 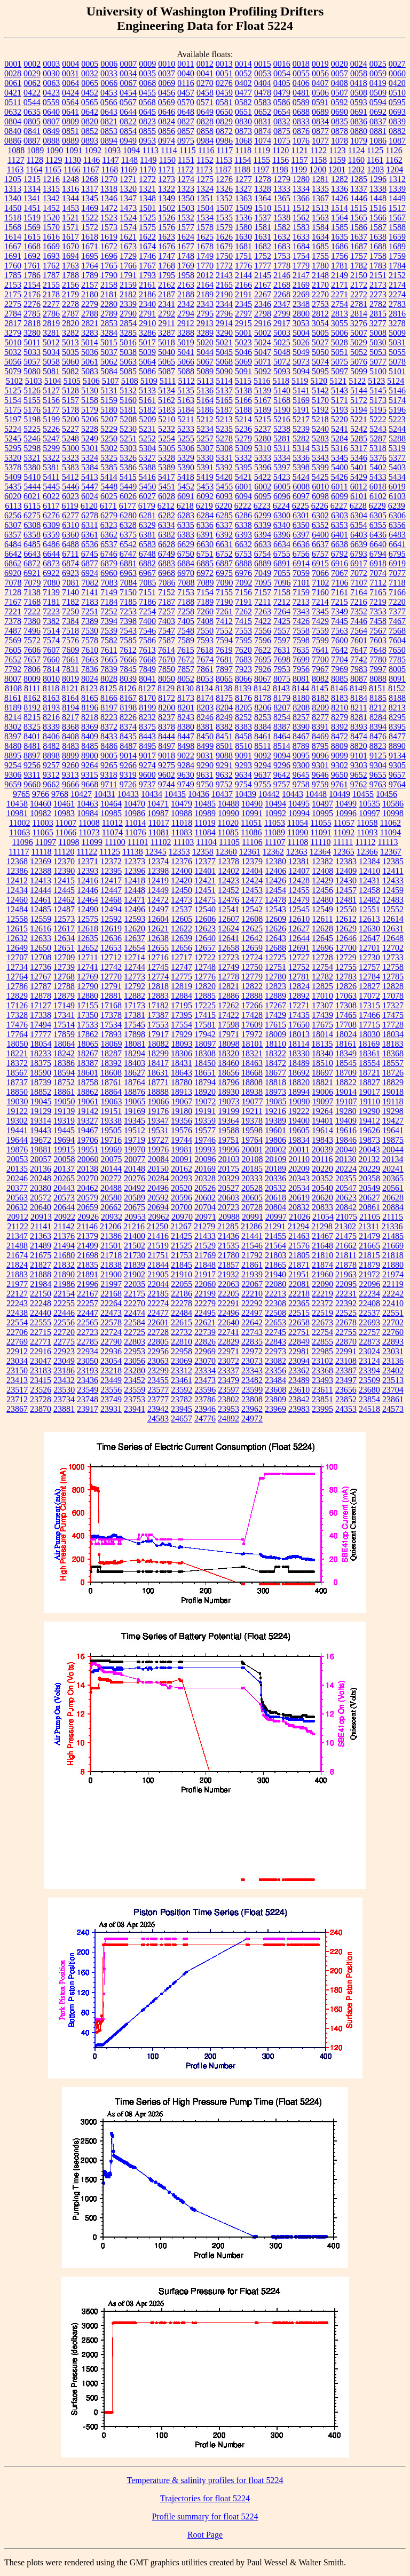 What do you see at coordinates (320, 774) in the screenshot?
I see `9646` at bounding box center [320, 774].